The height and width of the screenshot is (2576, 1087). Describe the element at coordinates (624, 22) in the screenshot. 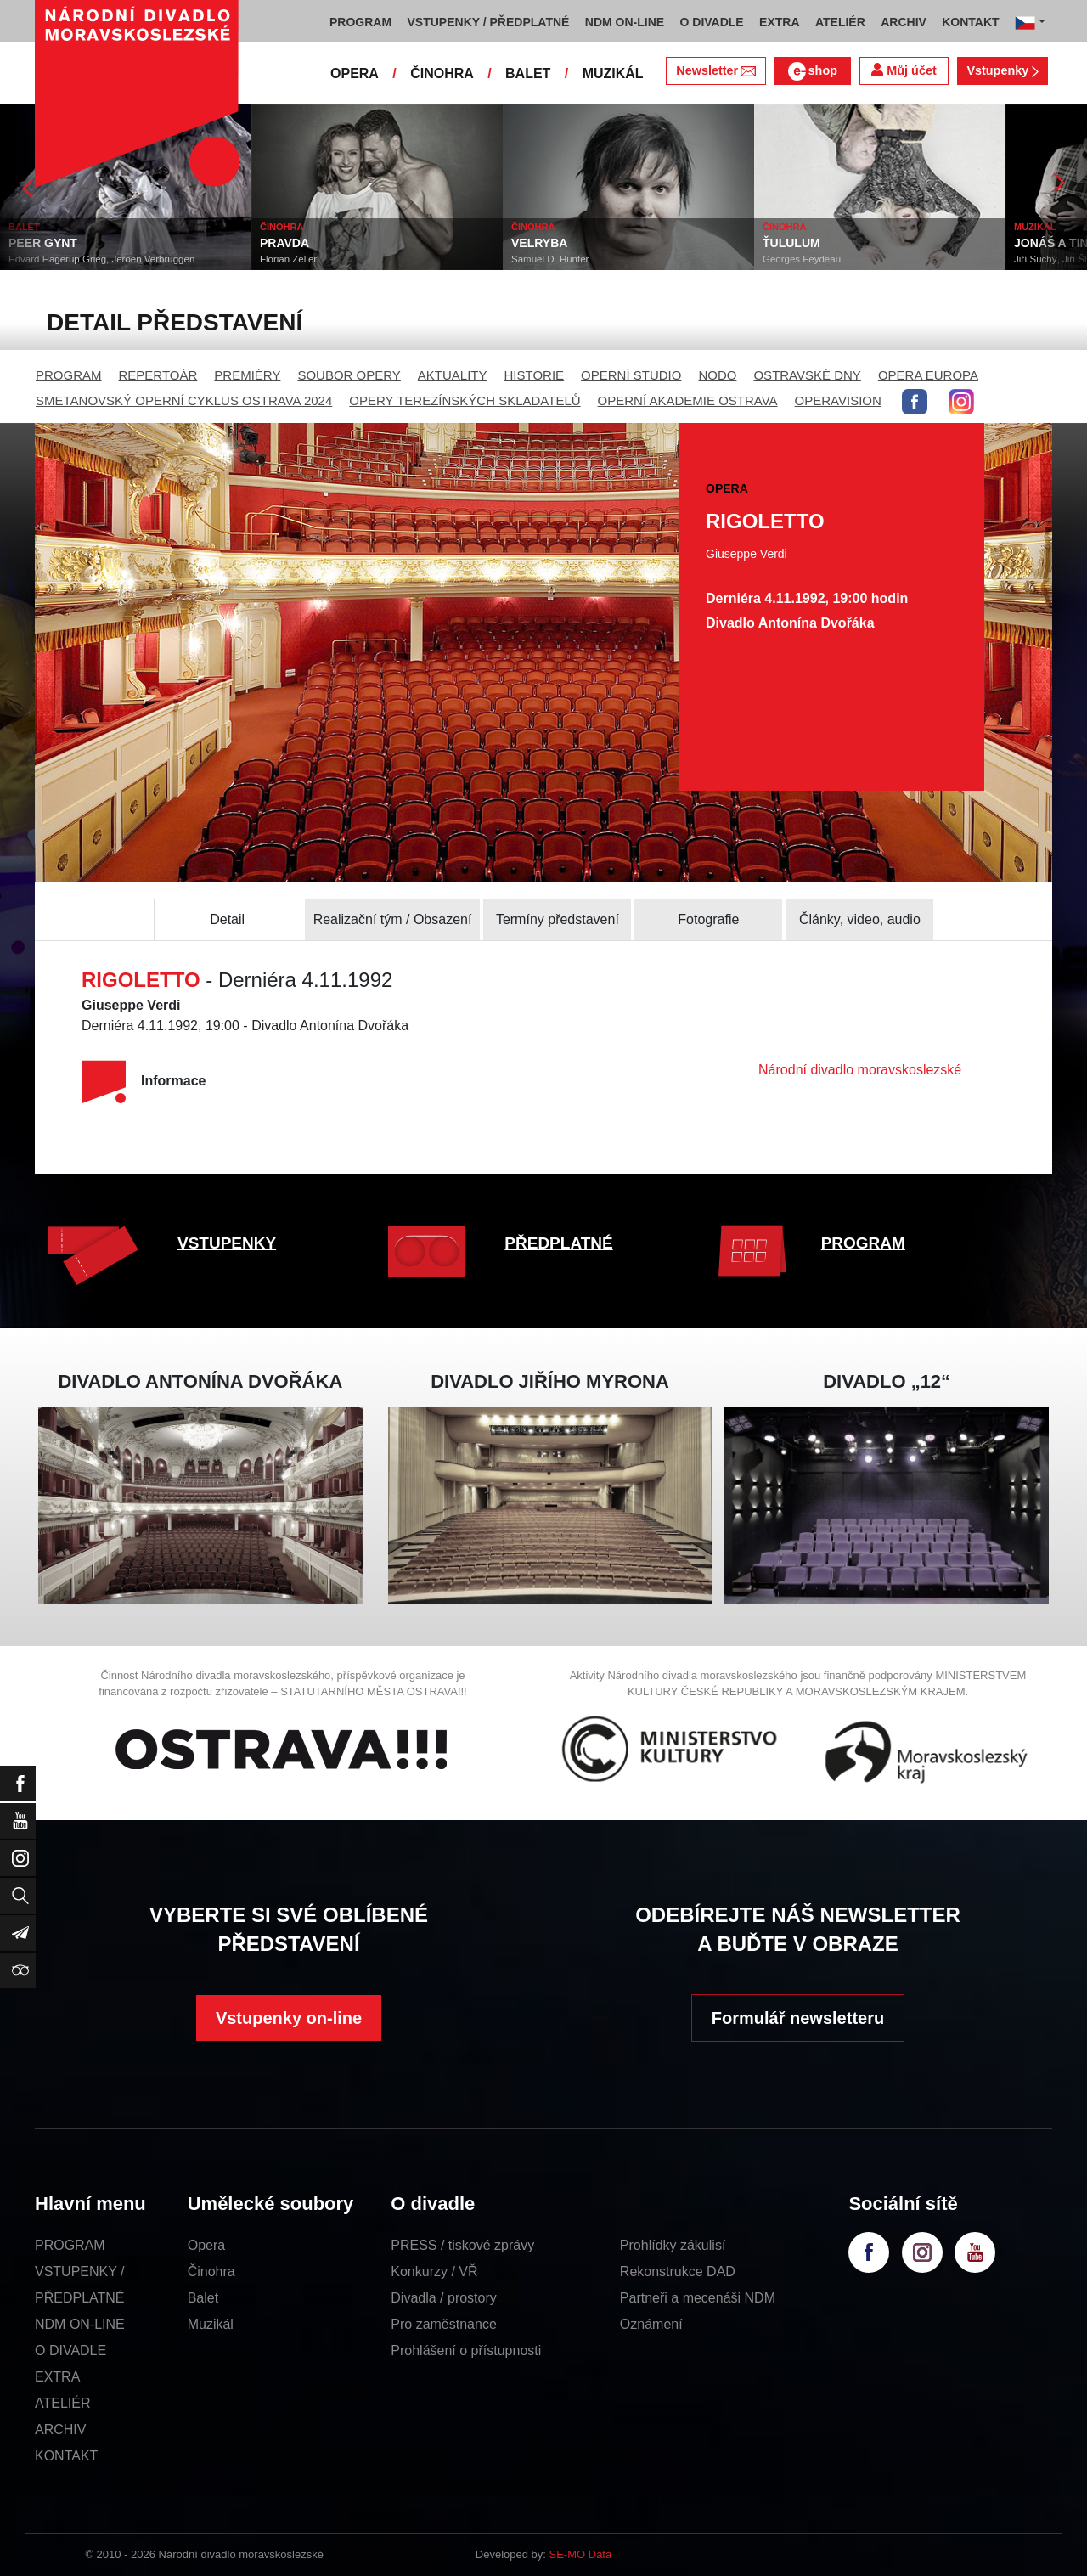

I see `NDM ON-LINE [button]` at that location.